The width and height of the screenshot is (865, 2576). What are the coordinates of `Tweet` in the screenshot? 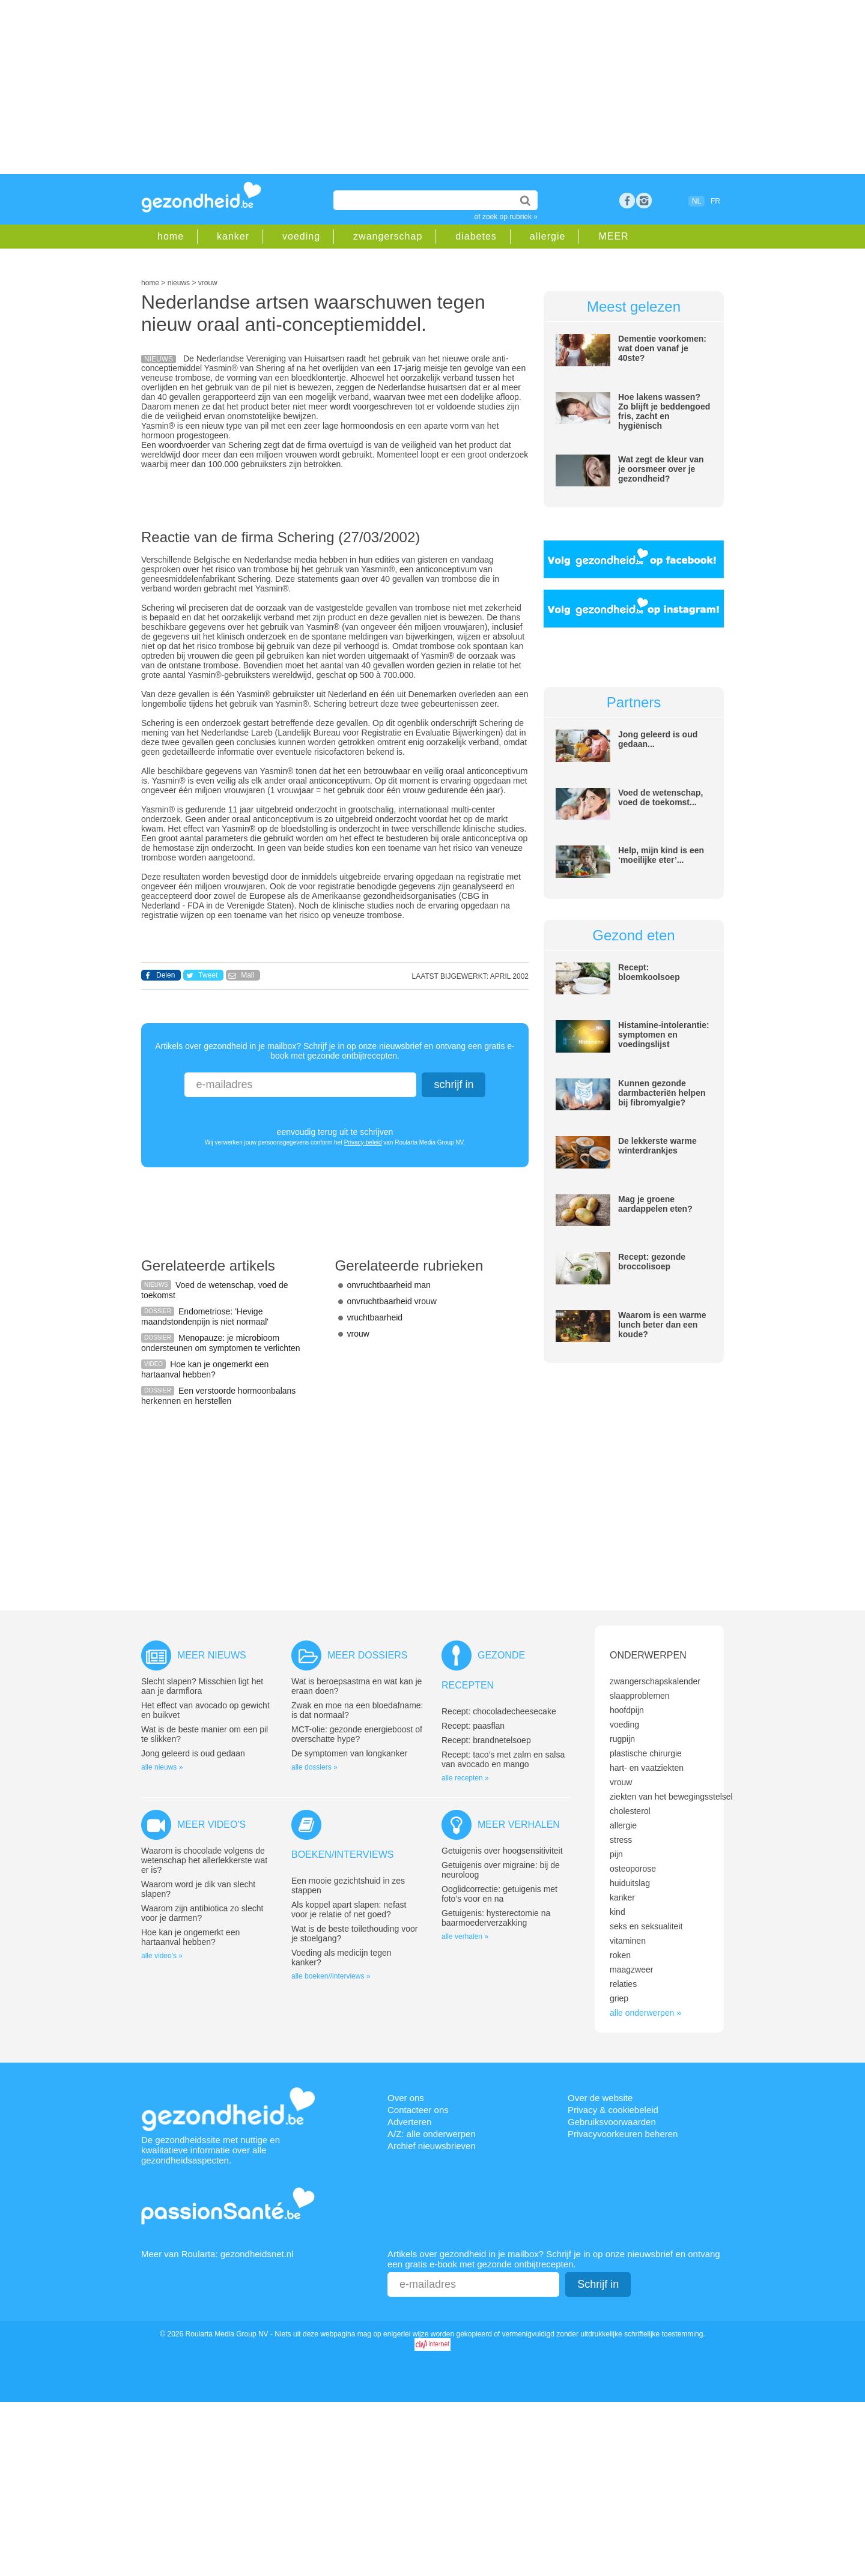 It's located at (207, 975).